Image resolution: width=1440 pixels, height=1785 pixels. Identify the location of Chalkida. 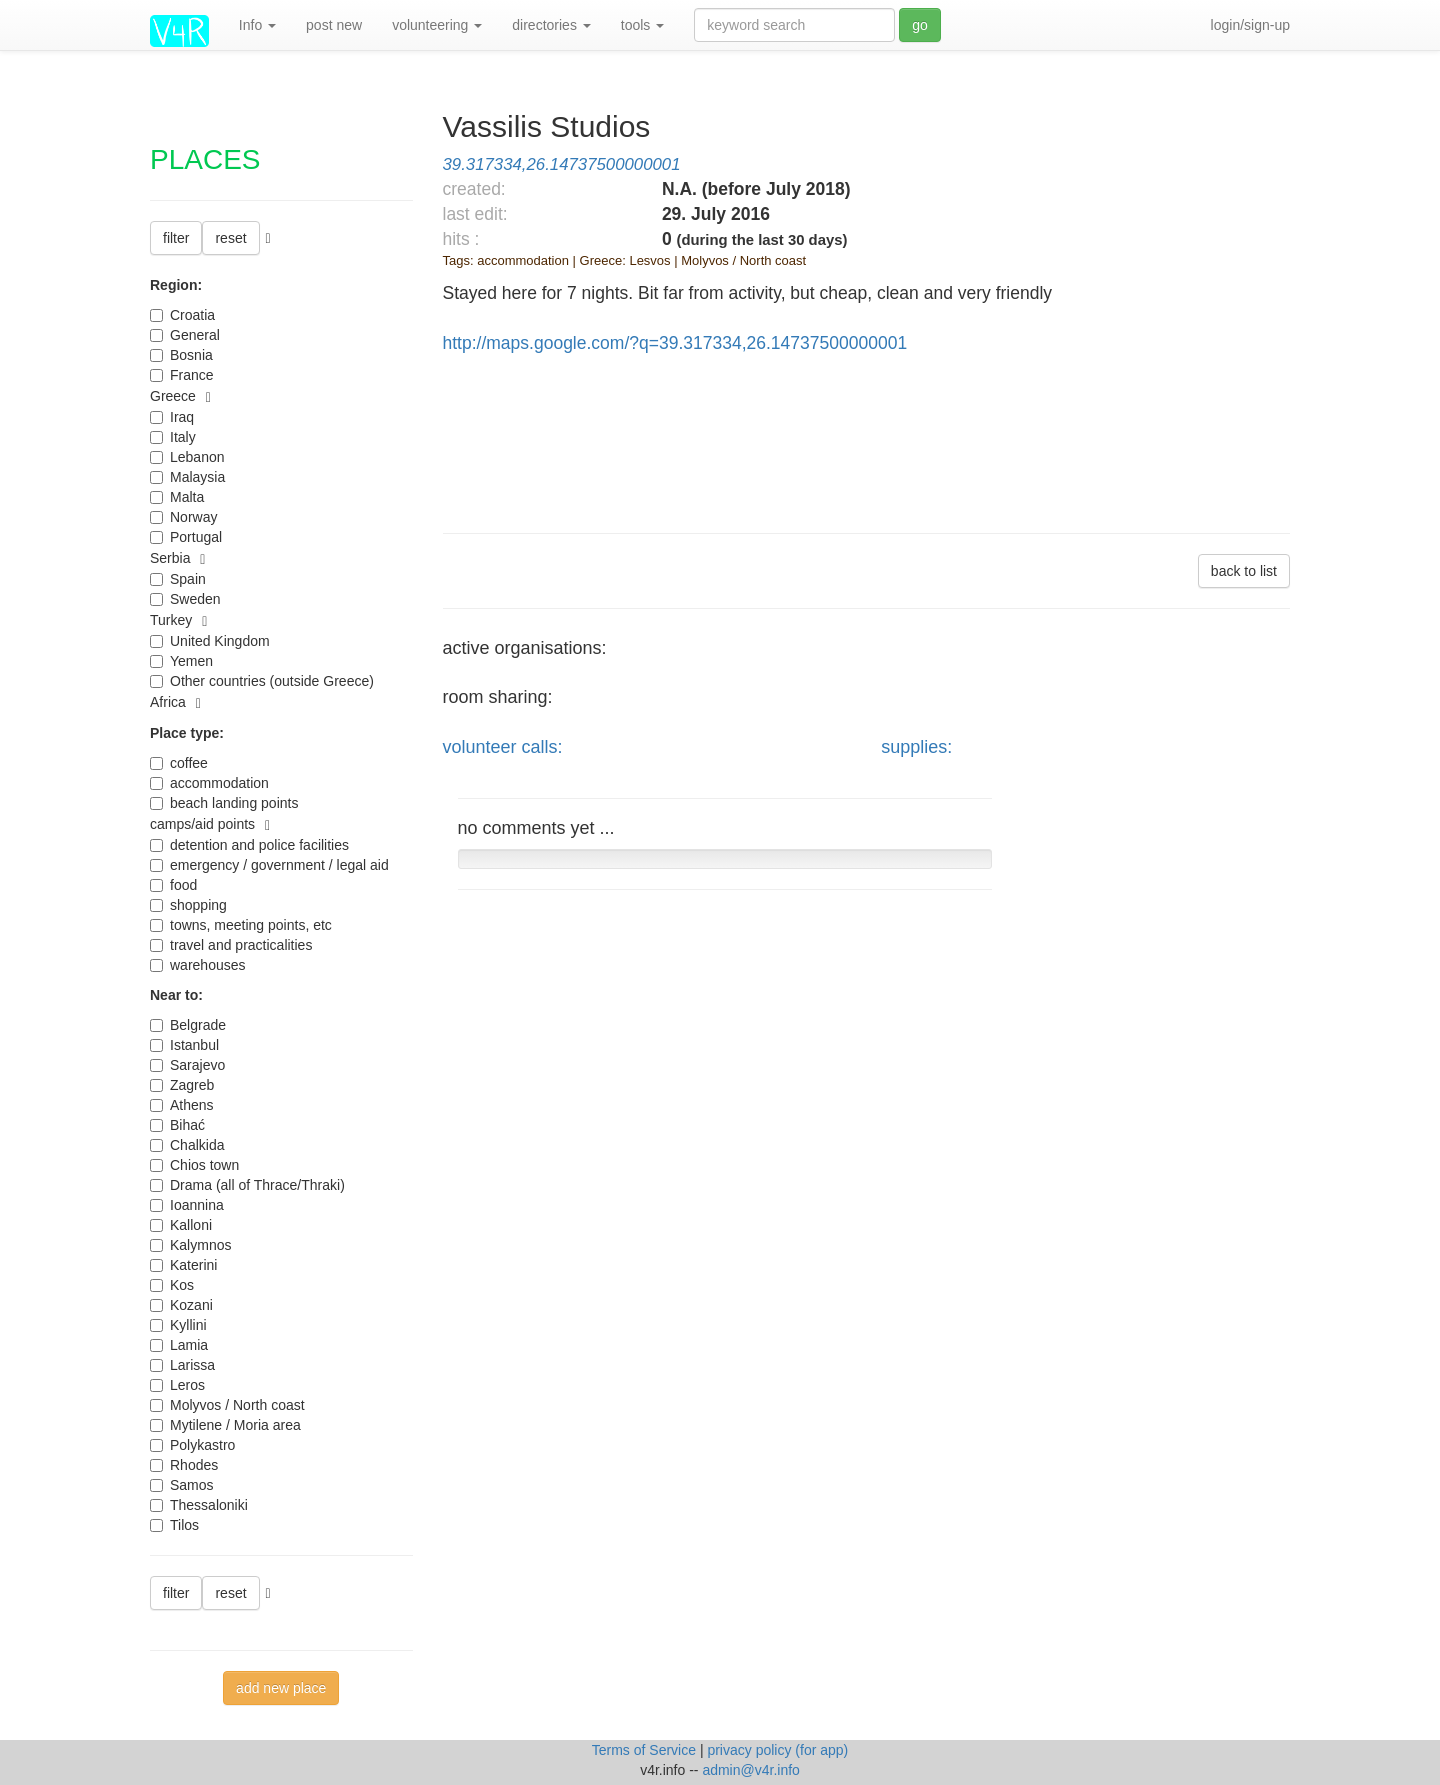
(187, 1145).